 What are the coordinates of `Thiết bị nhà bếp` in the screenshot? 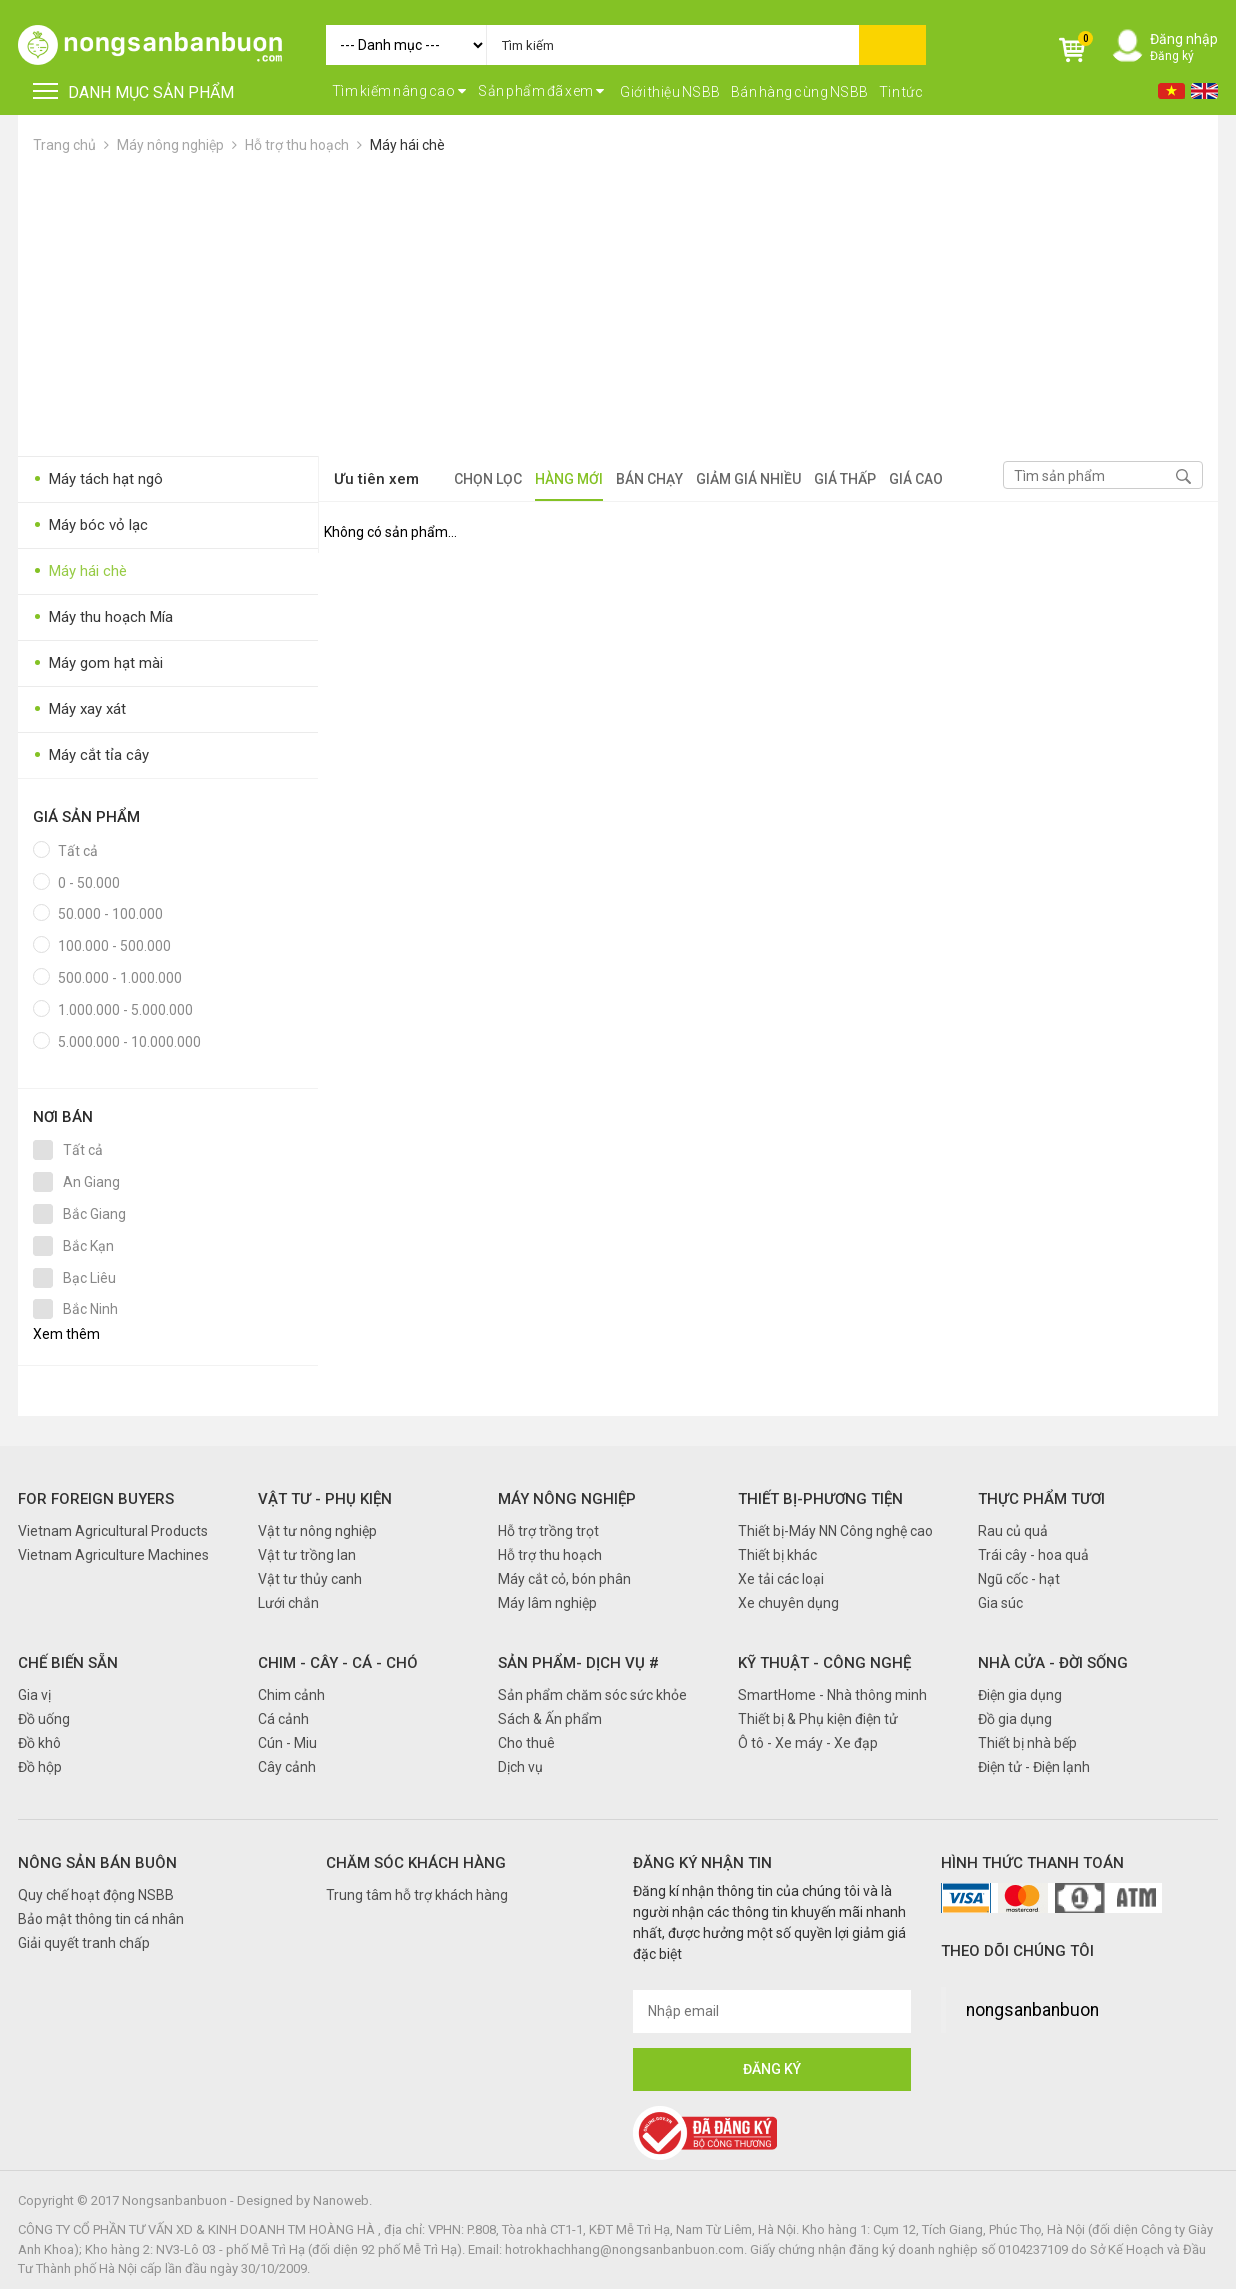 It's located at (1027, 1743).